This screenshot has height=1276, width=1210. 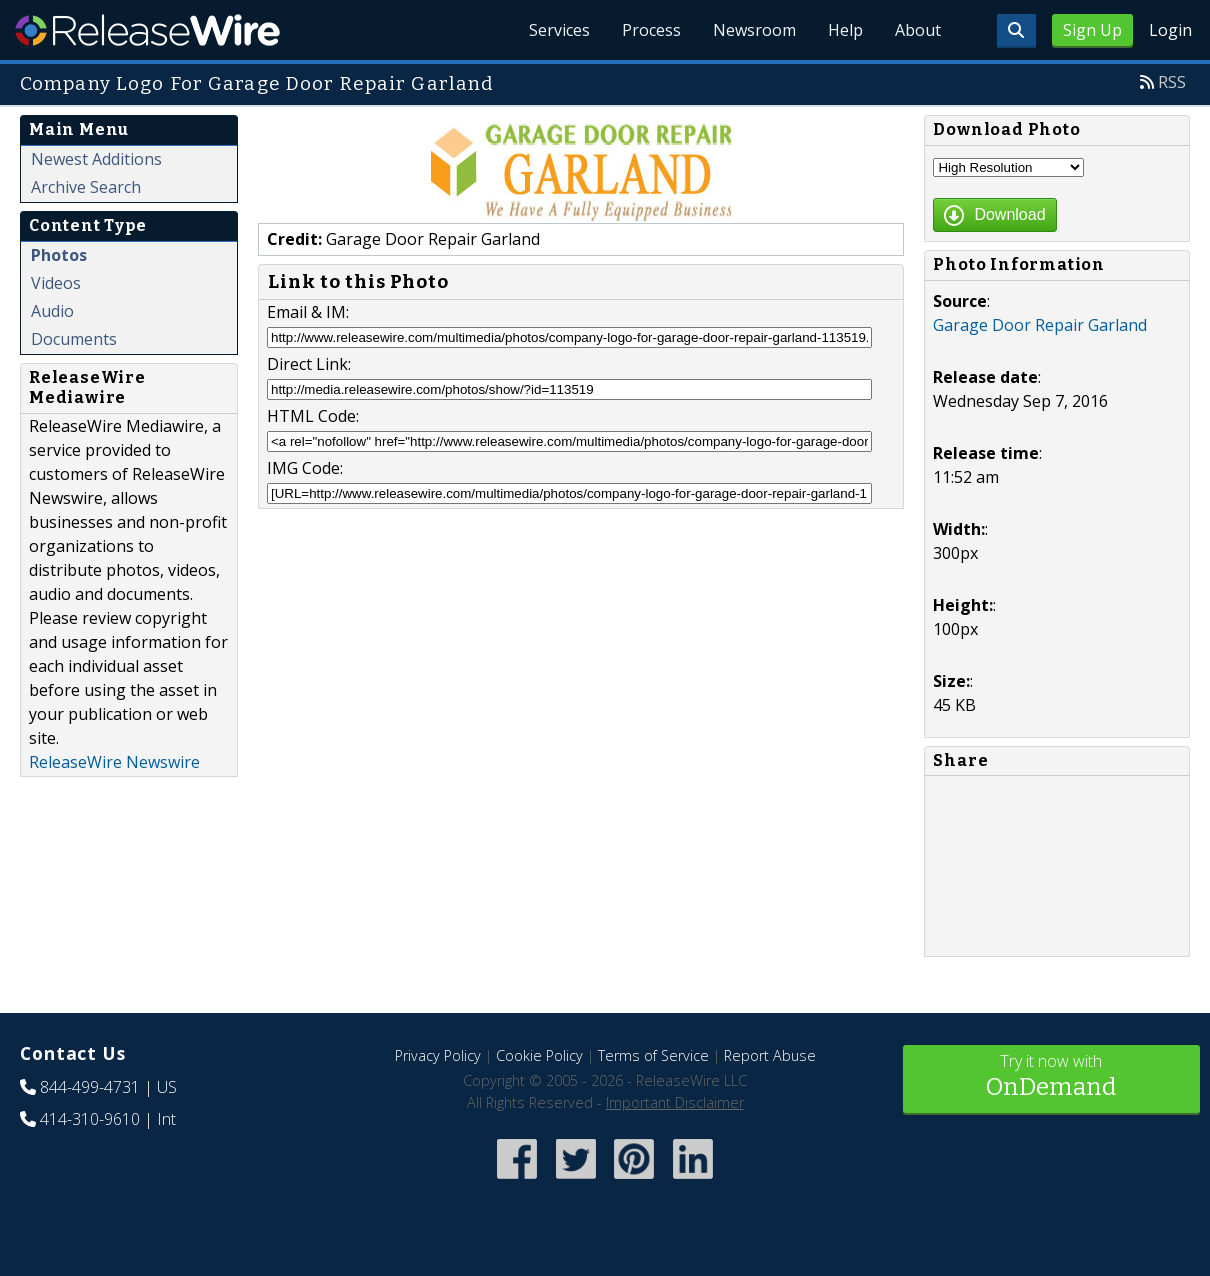 What do you see at coordinates (1092, 30) in the screenshot?
I see `Sign Up` at bounding box center [1092, 30].